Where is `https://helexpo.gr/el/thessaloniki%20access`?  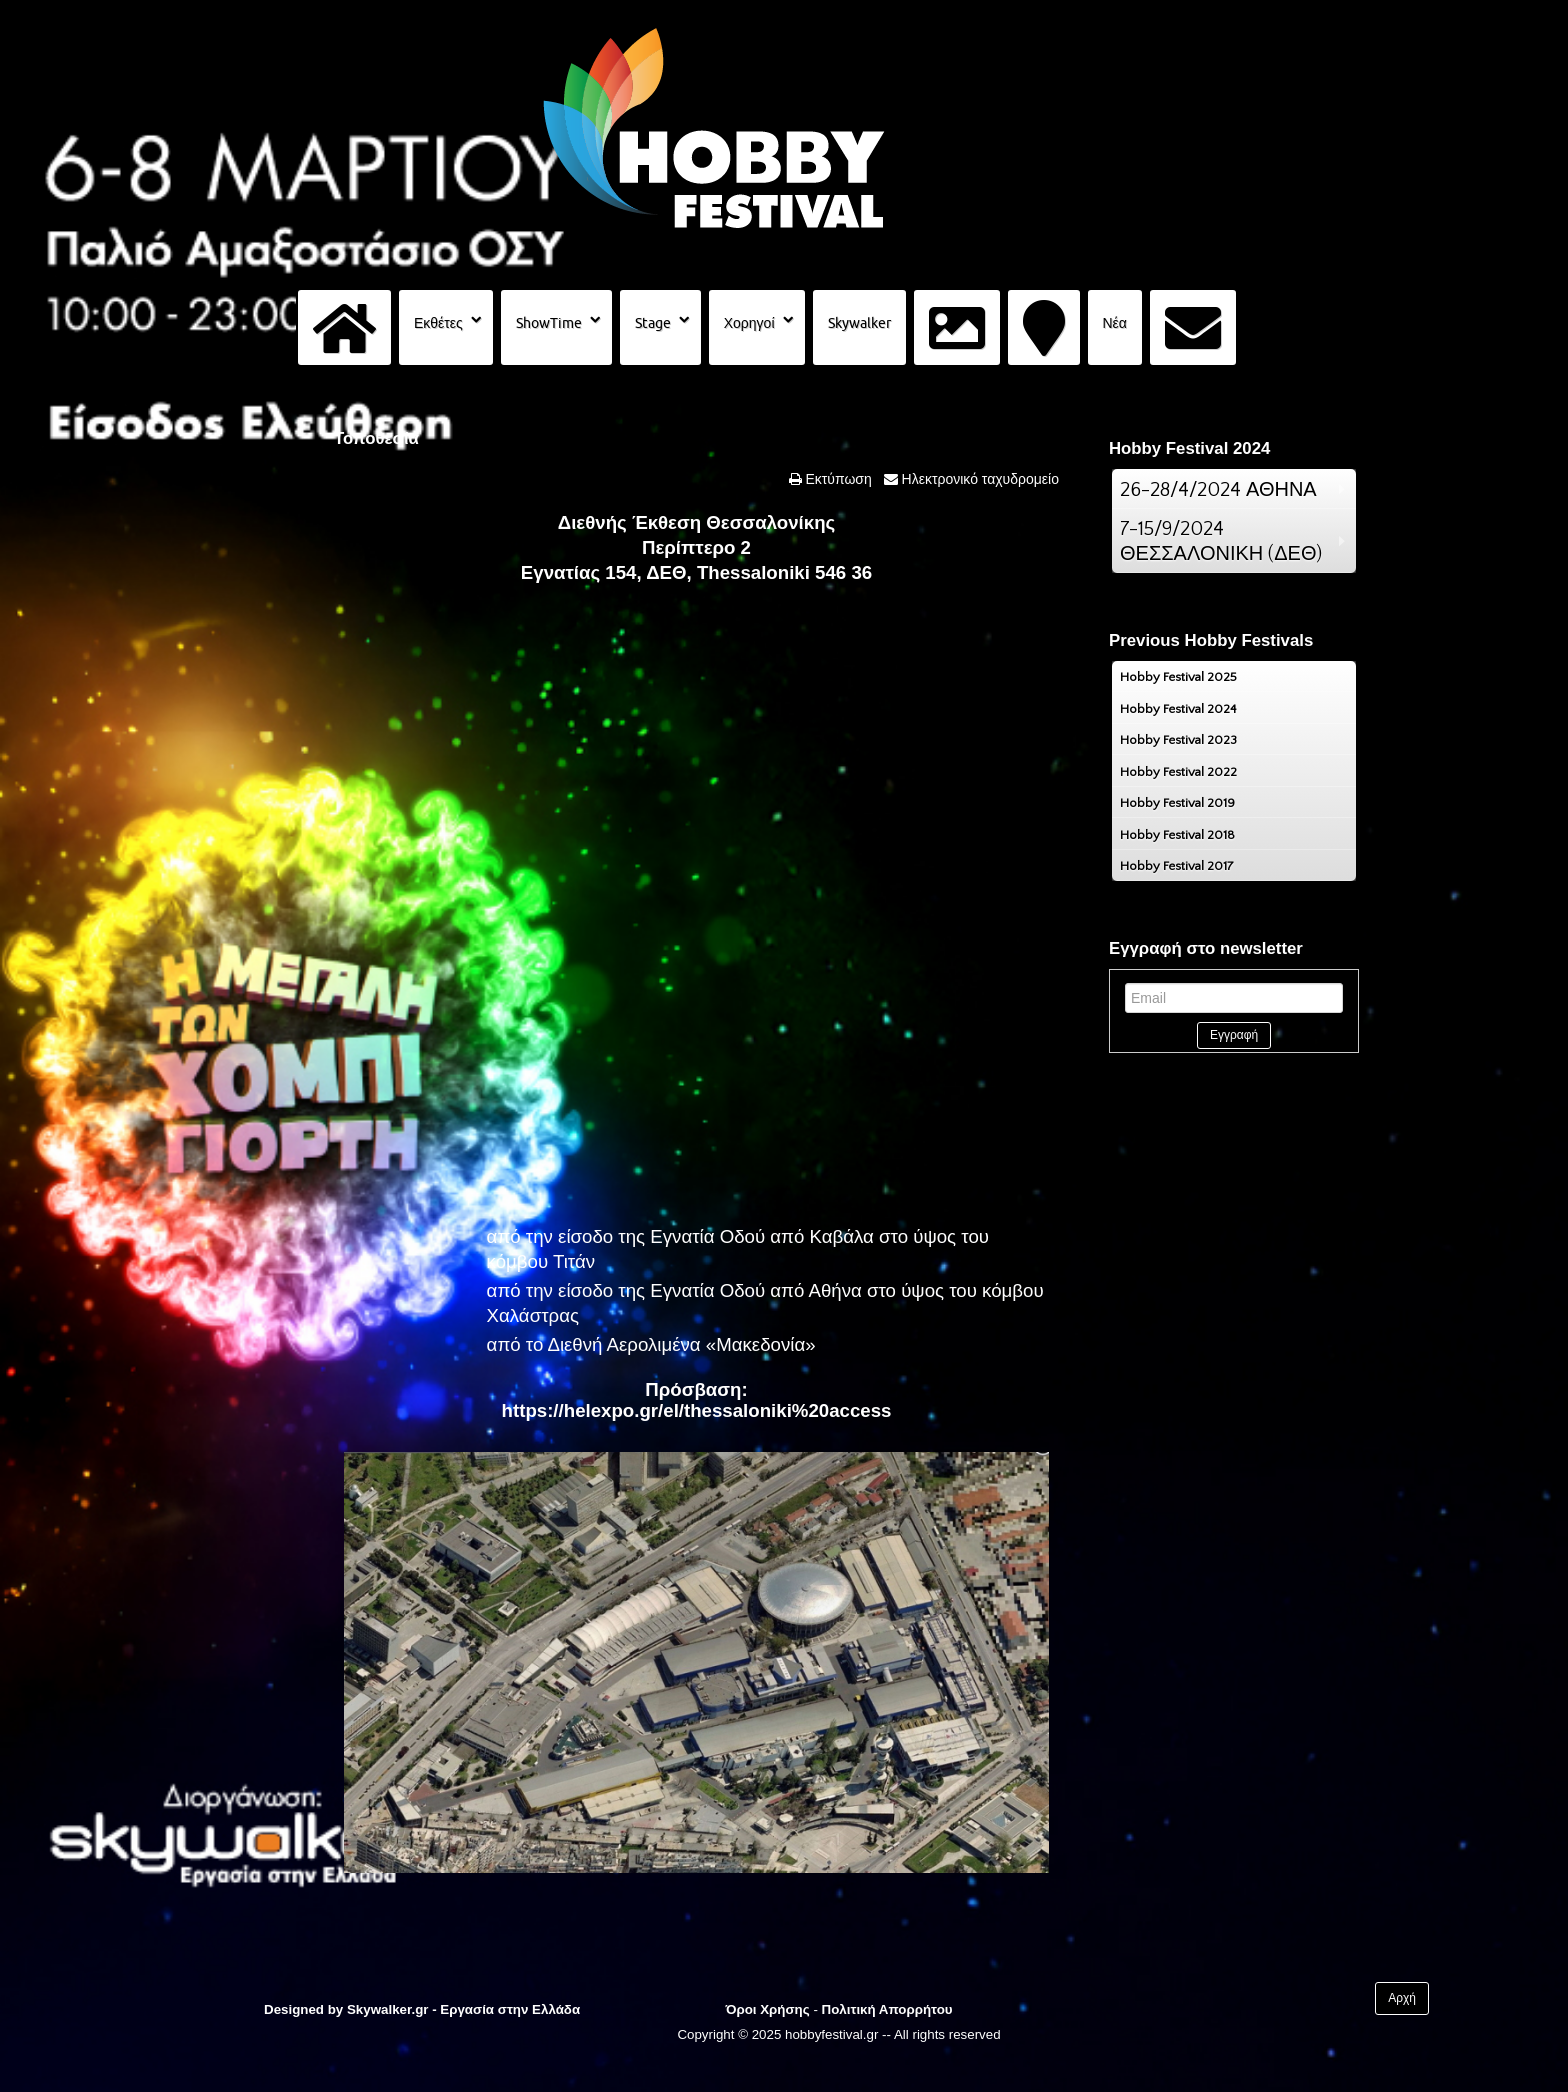 https://helexpo.gr/el/thessaloniki%20access is located at coordinates (697, 1410).